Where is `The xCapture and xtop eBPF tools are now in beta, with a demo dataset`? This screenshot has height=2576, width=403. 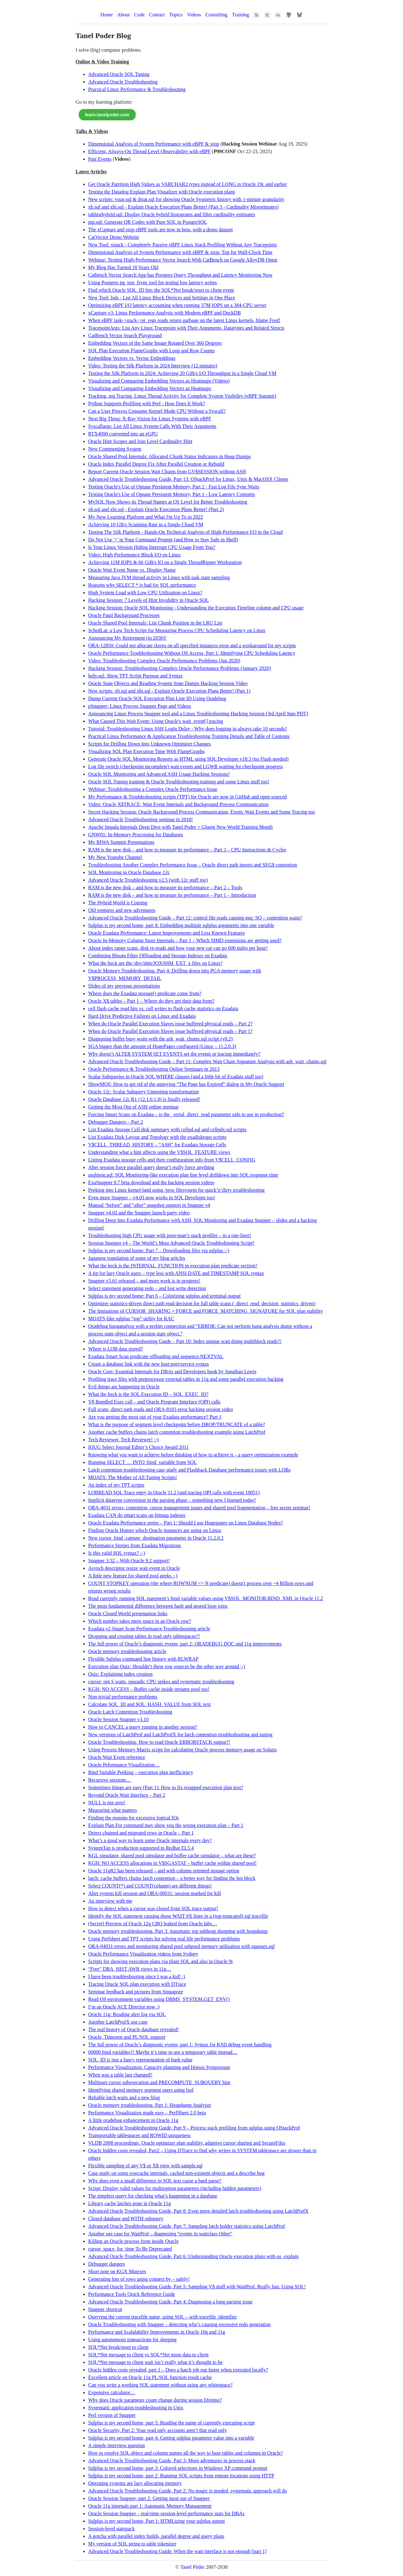 The xCapture and xtop eBPF tools are now in beta, with a demo dataset is located at coordinates (160, 229).